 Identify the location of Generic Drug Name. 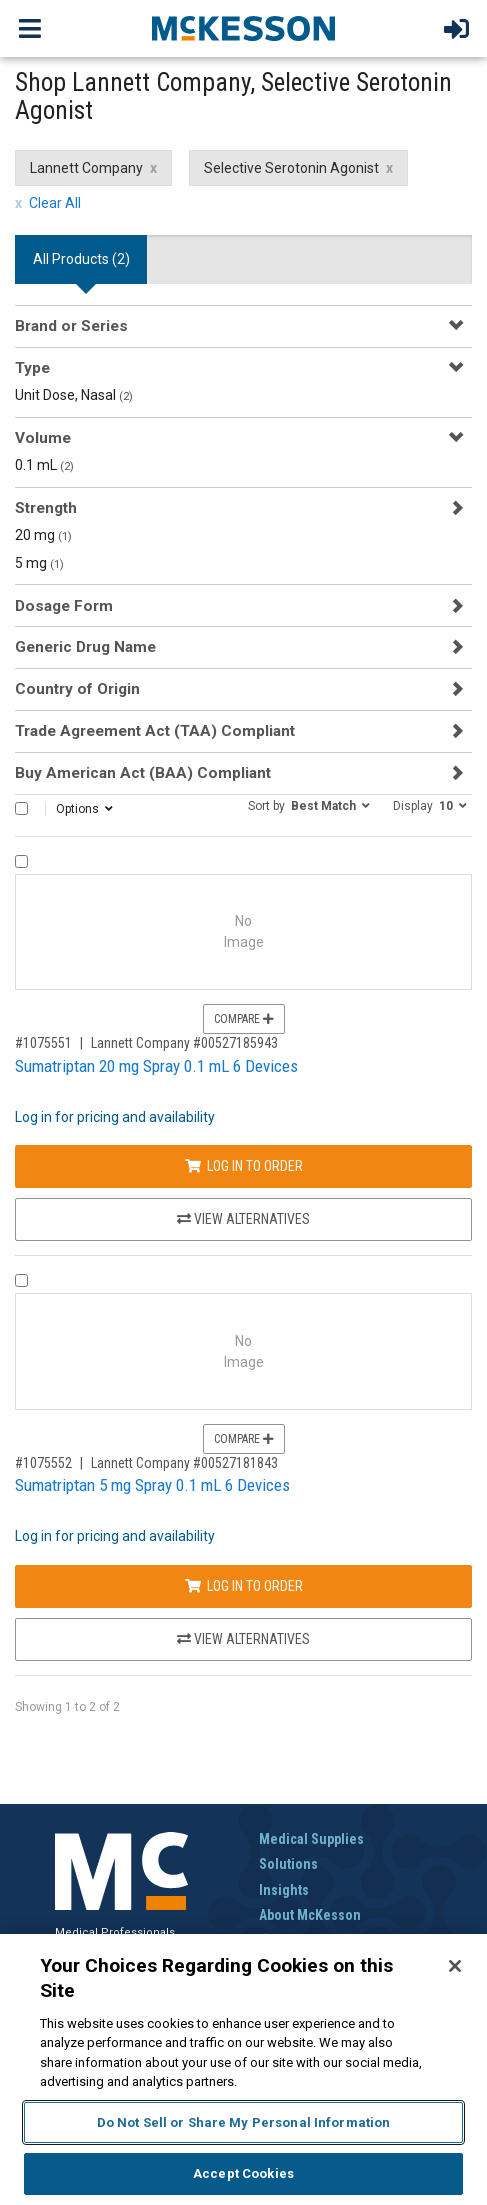
(85, 647).